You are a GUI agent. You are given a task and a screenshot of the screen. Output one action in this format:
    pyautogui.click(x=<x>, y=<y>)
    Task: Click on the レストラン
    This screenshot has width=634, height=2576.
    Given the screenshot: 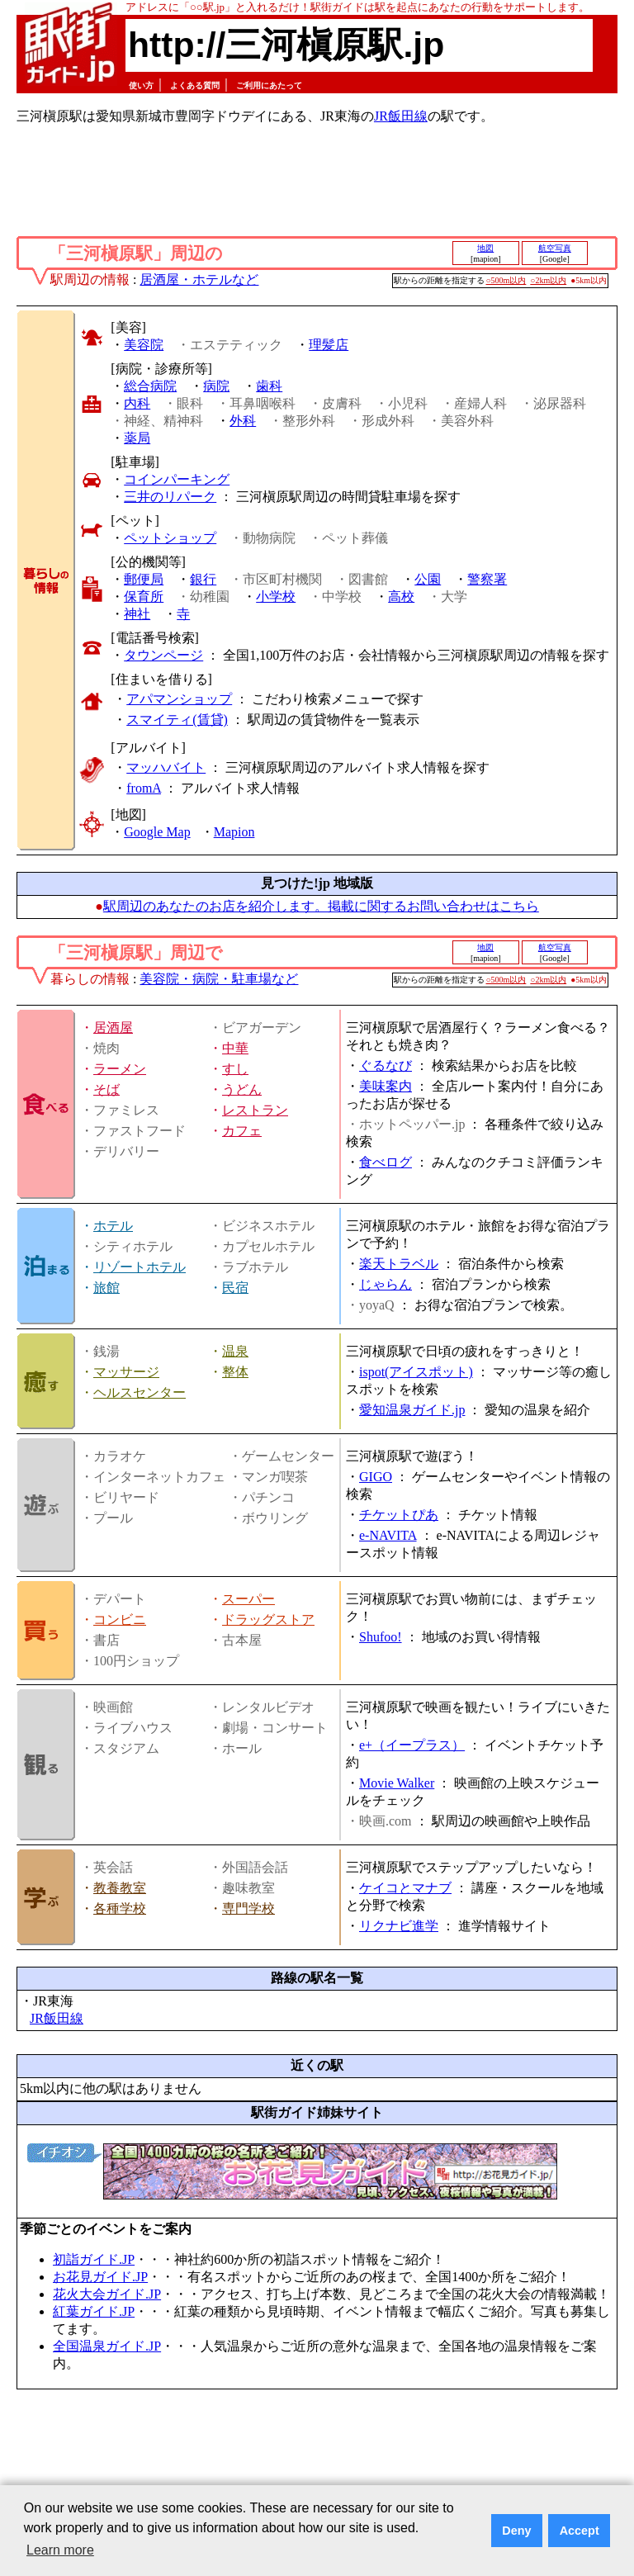 What is the action you would take?
    pyautogui.click(x=255, y=1110)
    